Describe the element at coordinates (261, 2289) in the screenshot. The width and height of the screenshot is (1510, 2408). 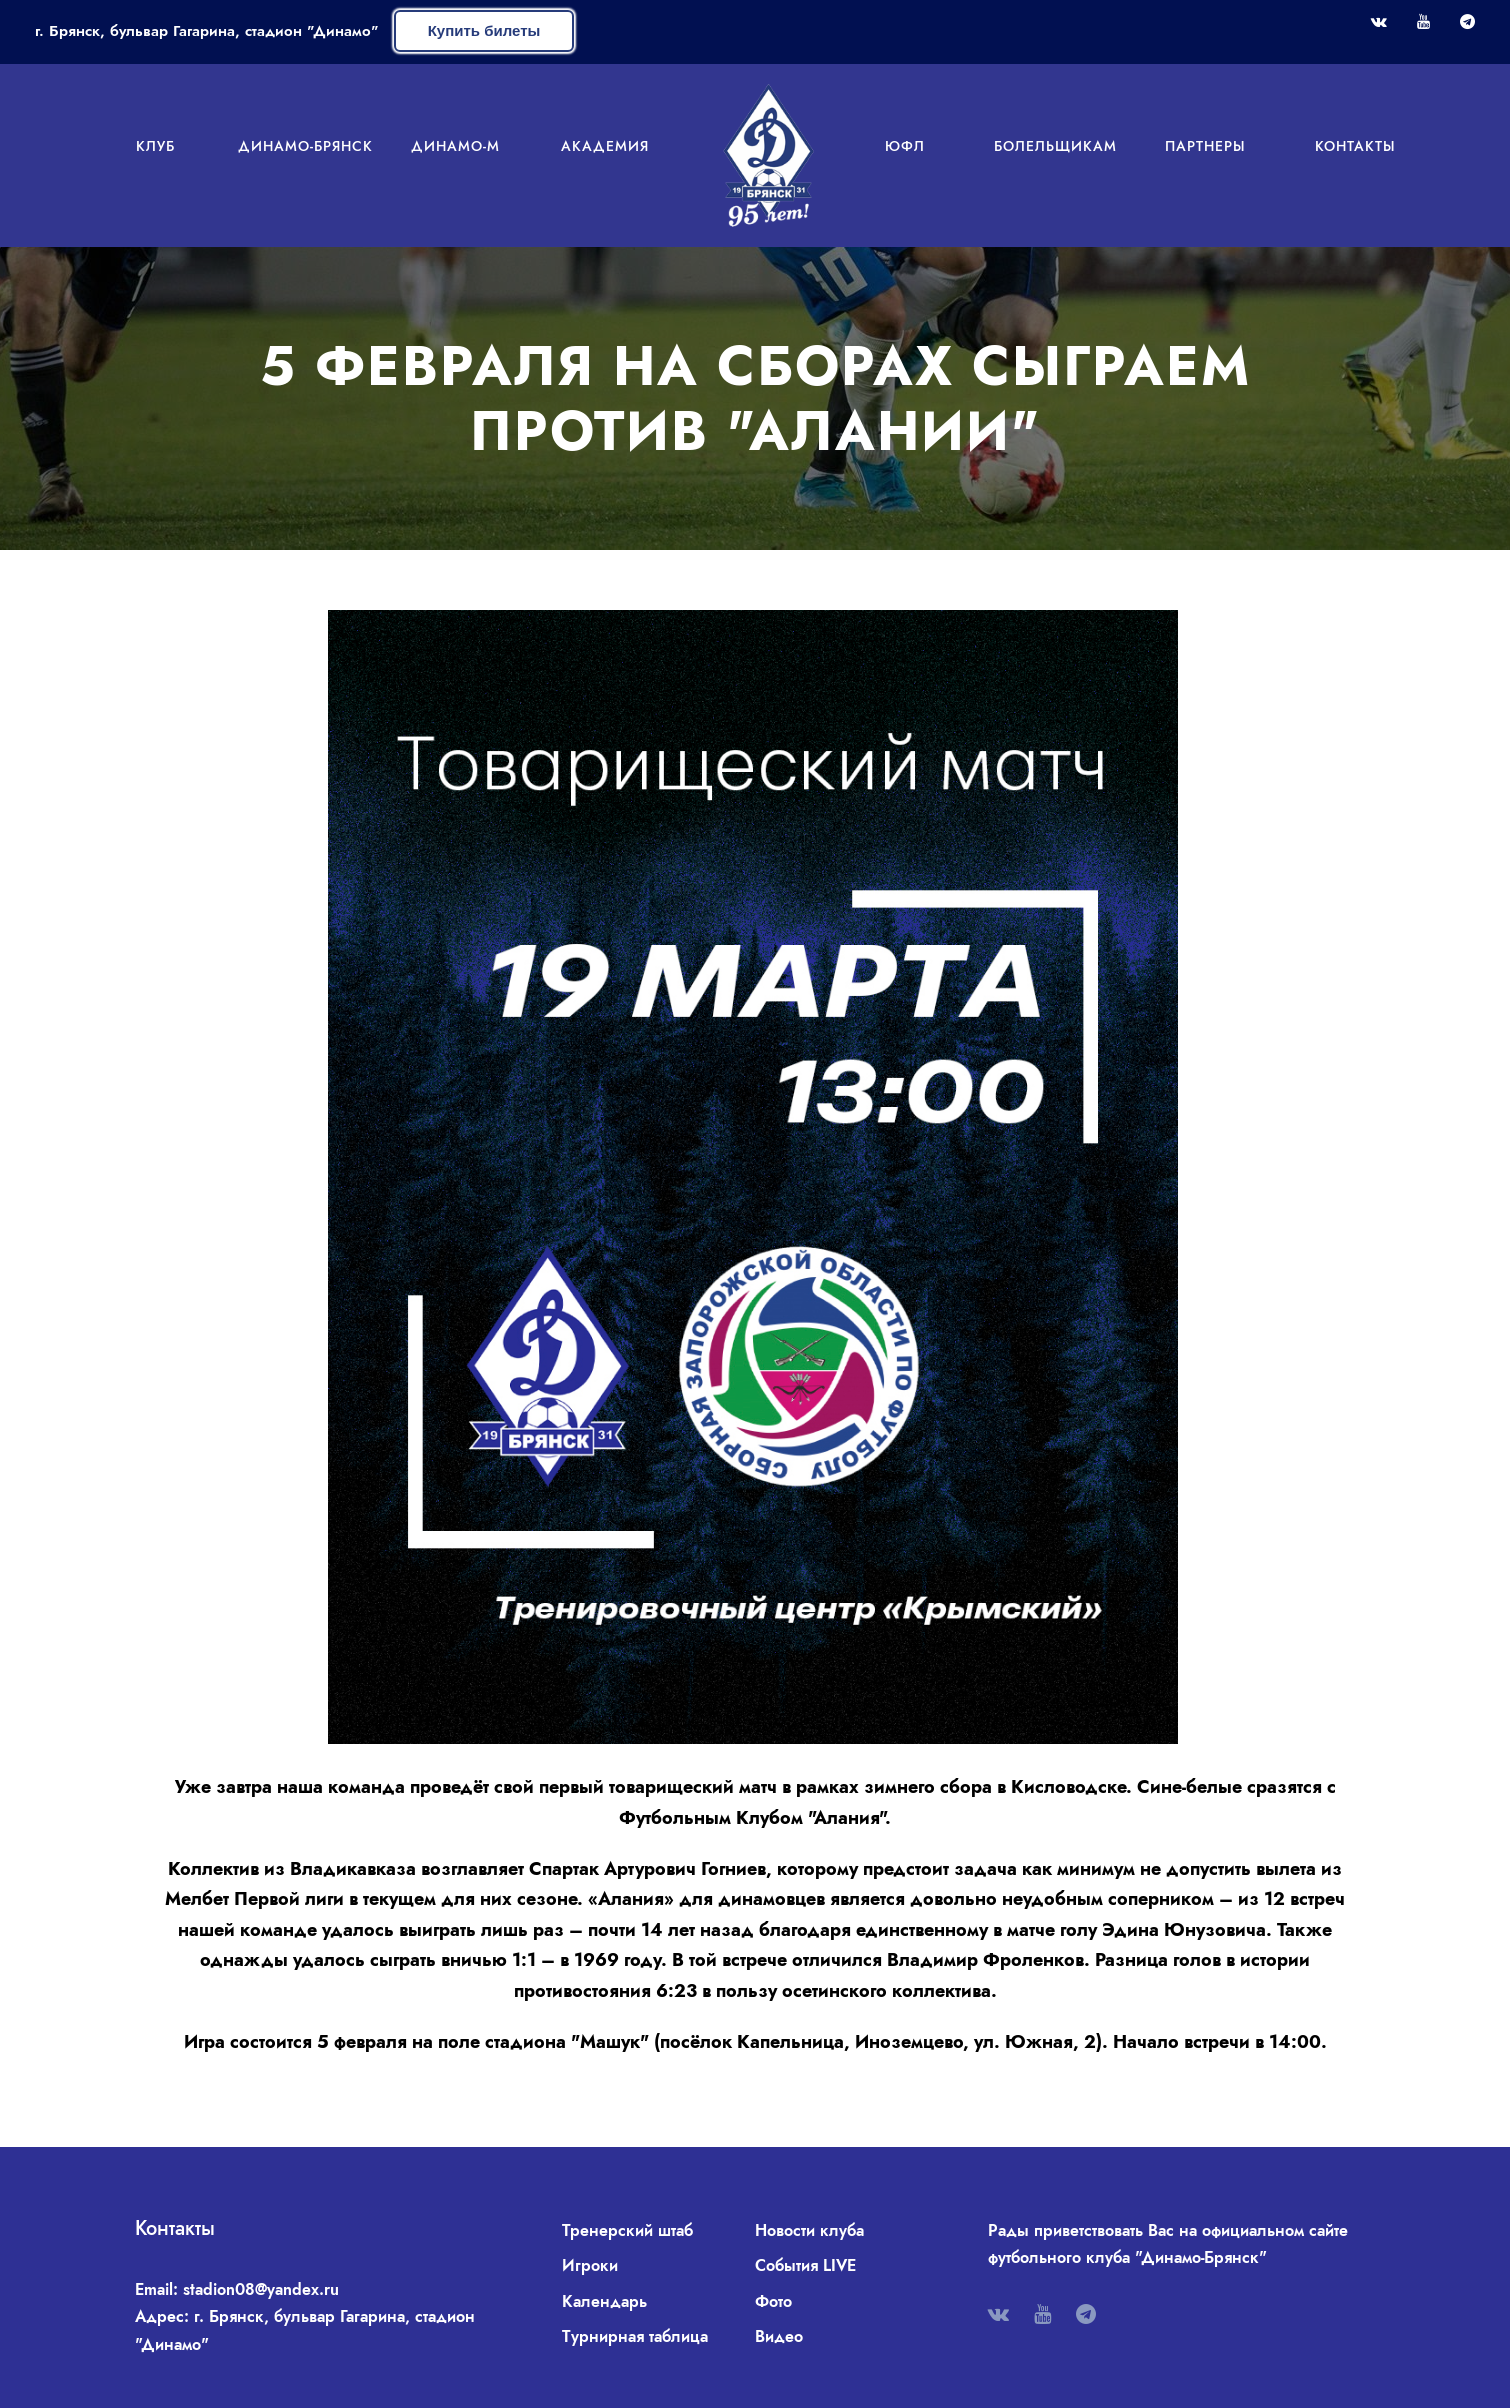
I see `stadion08@yandex.ru` at that location.